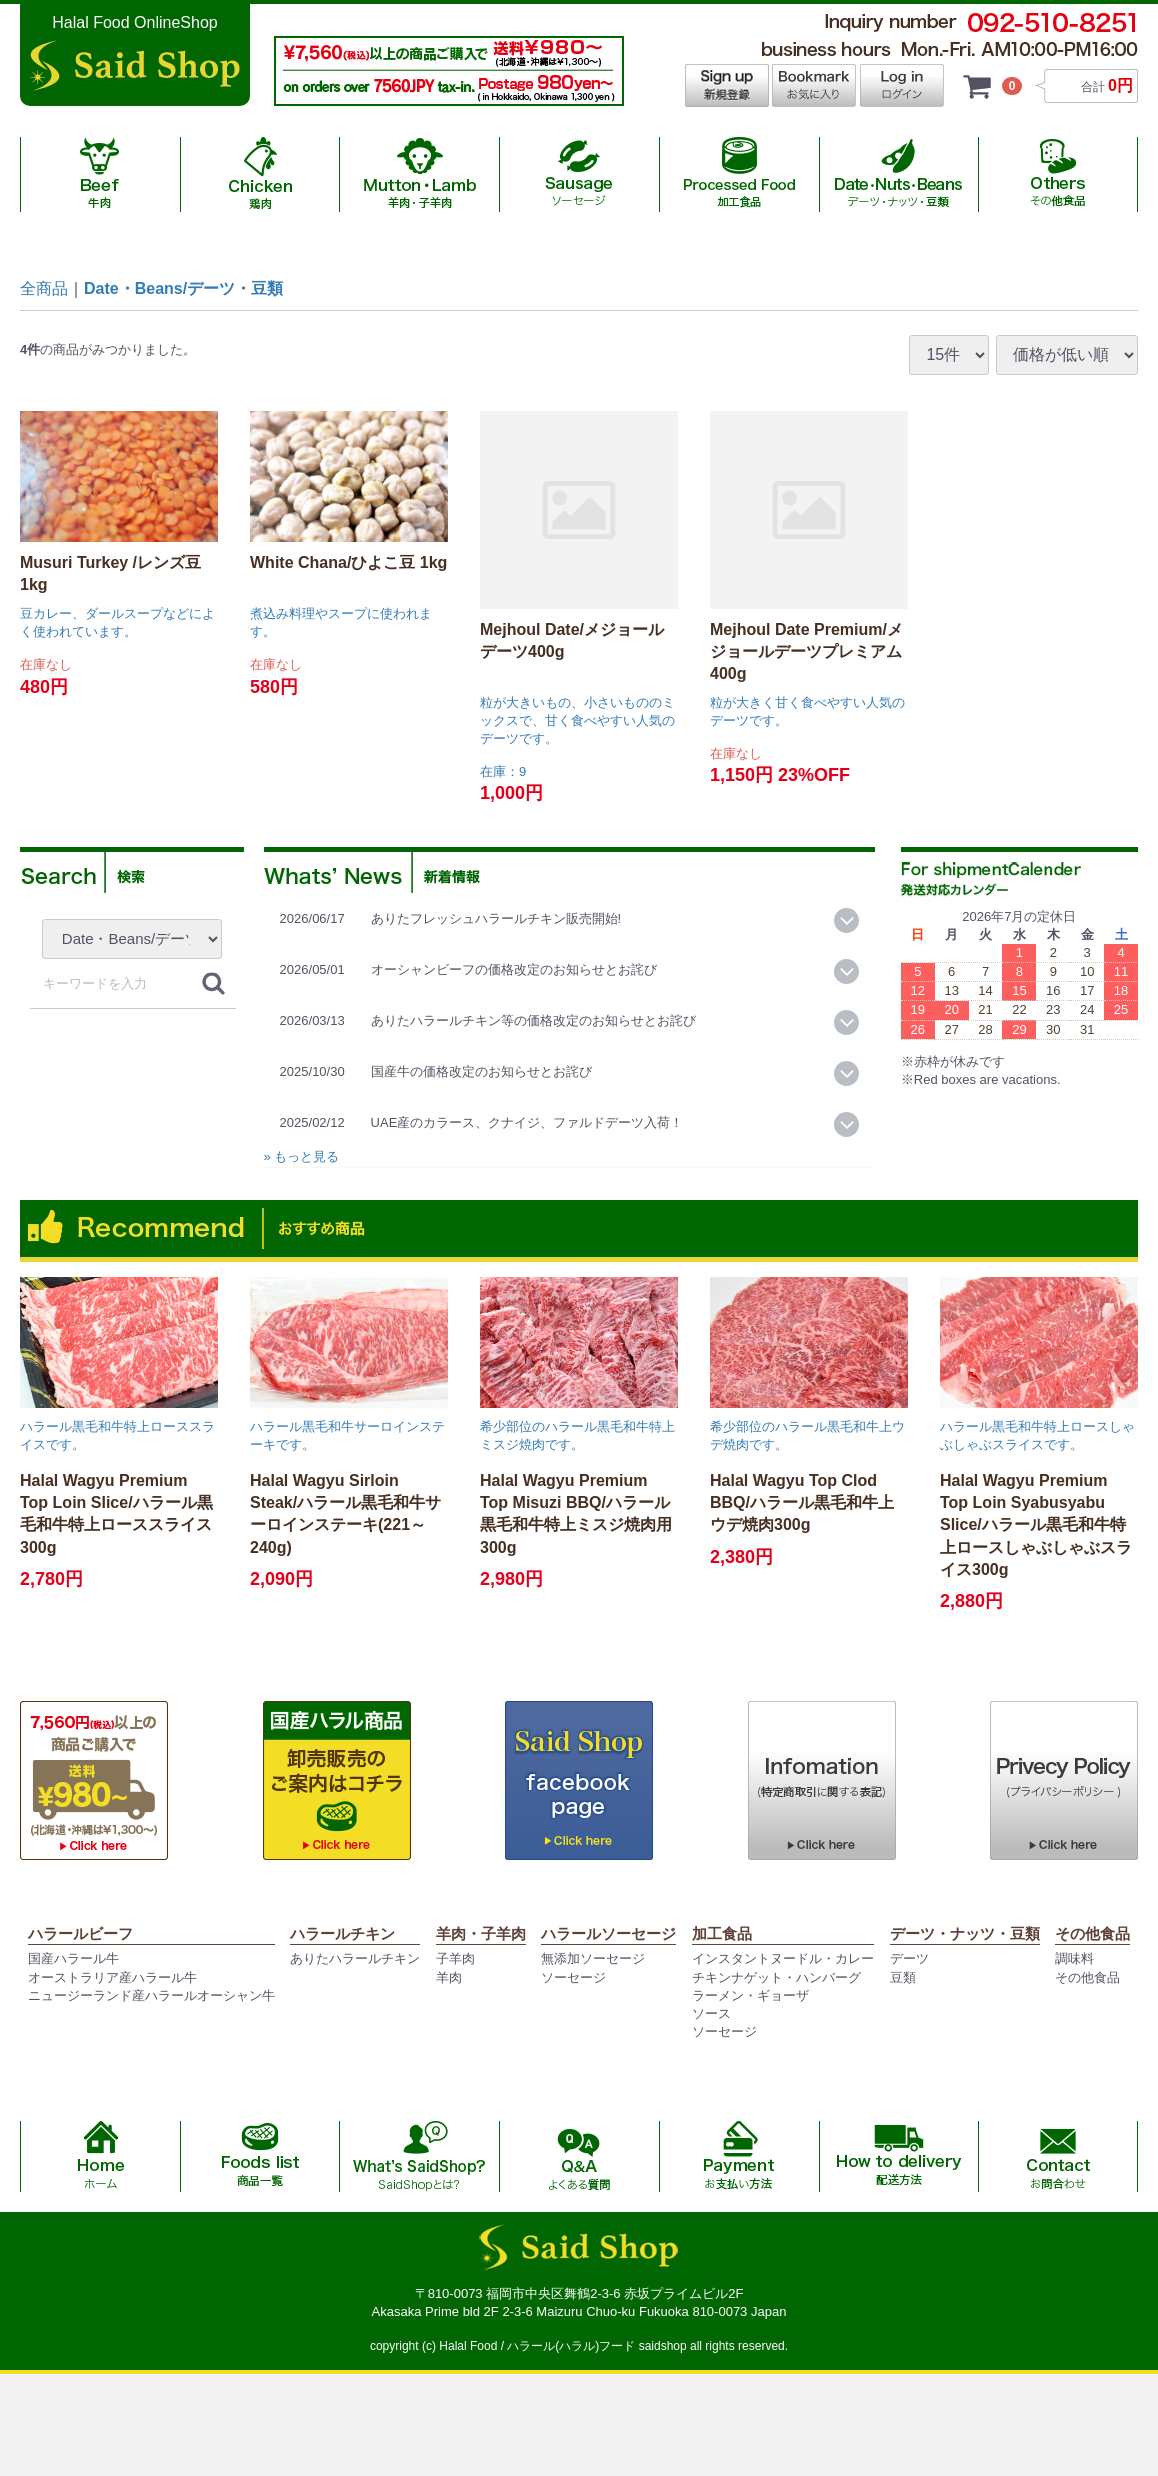  I want to click on ソーセージ, so click(573, 1977).